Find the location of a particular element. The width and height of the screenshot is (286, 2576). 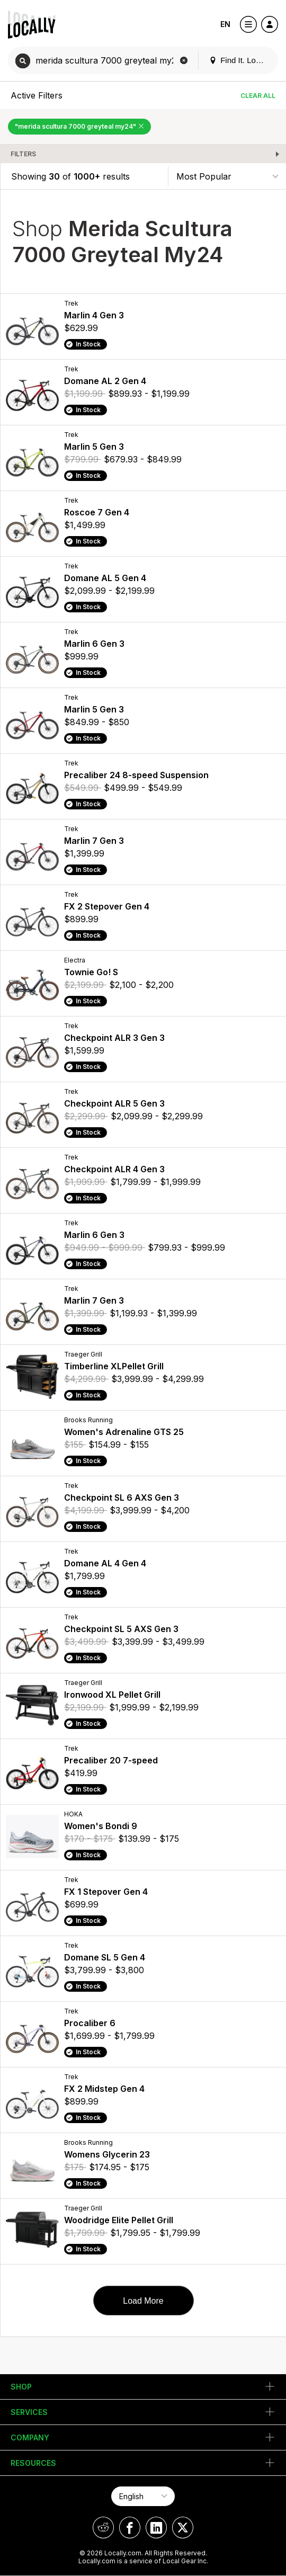

[Locally on Reddit] is located at coordinates (103, 2527).